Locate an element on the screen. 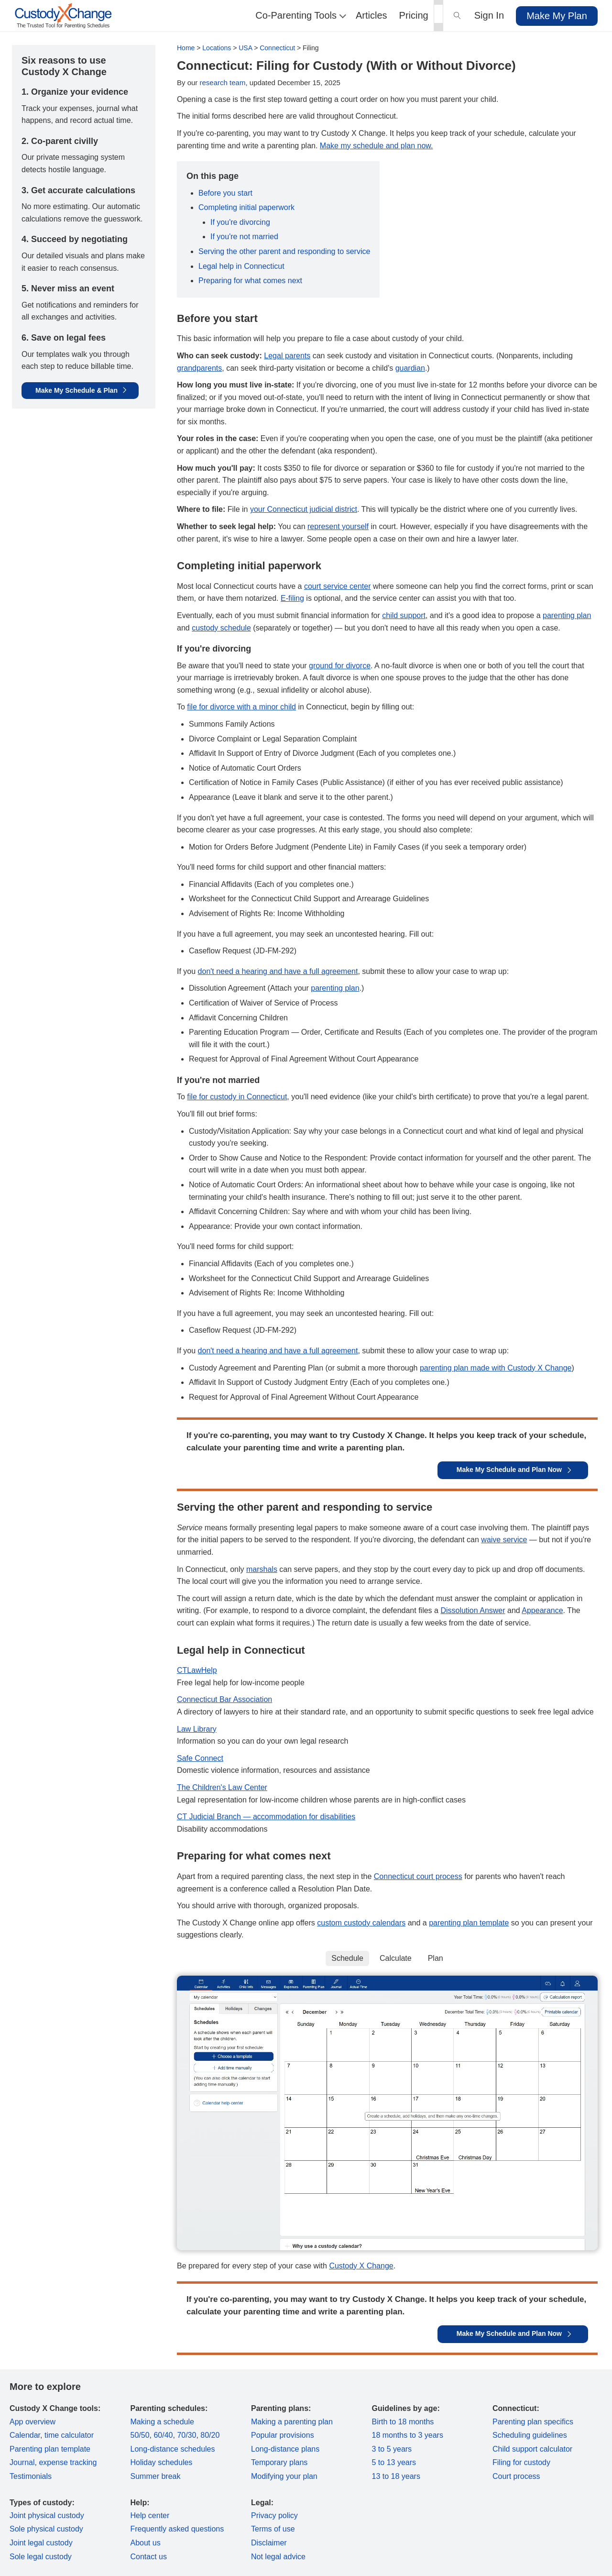  Connecticut Bar Association is located at coordinates (224, 1699).